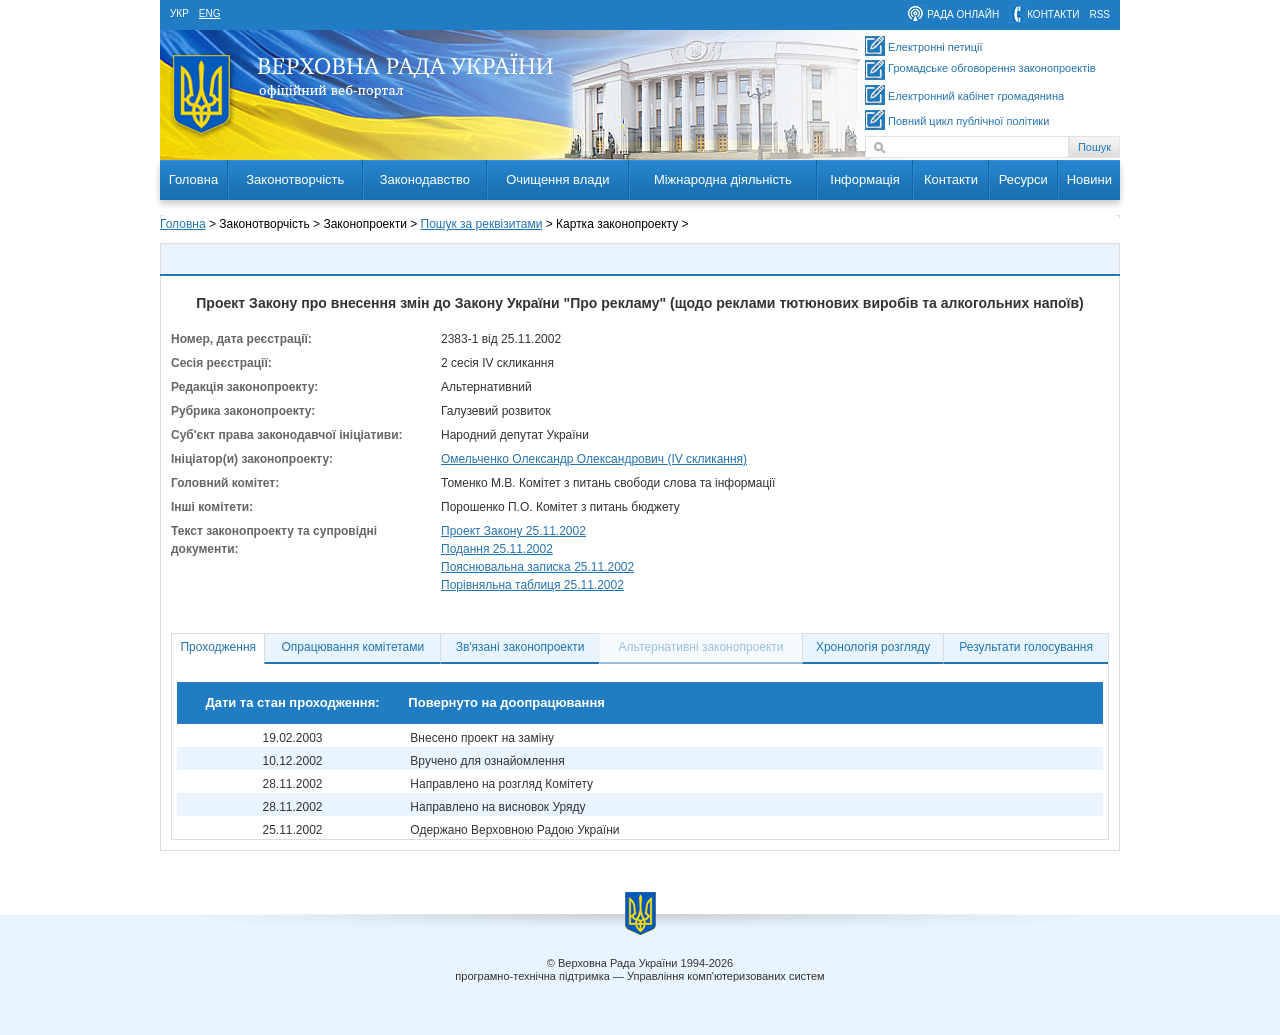 This screenshot has width=1280, height=1035. What do you see at coordinates (210, 13) in the screenshot?
I see `eng` at bounding box center [210, 13].